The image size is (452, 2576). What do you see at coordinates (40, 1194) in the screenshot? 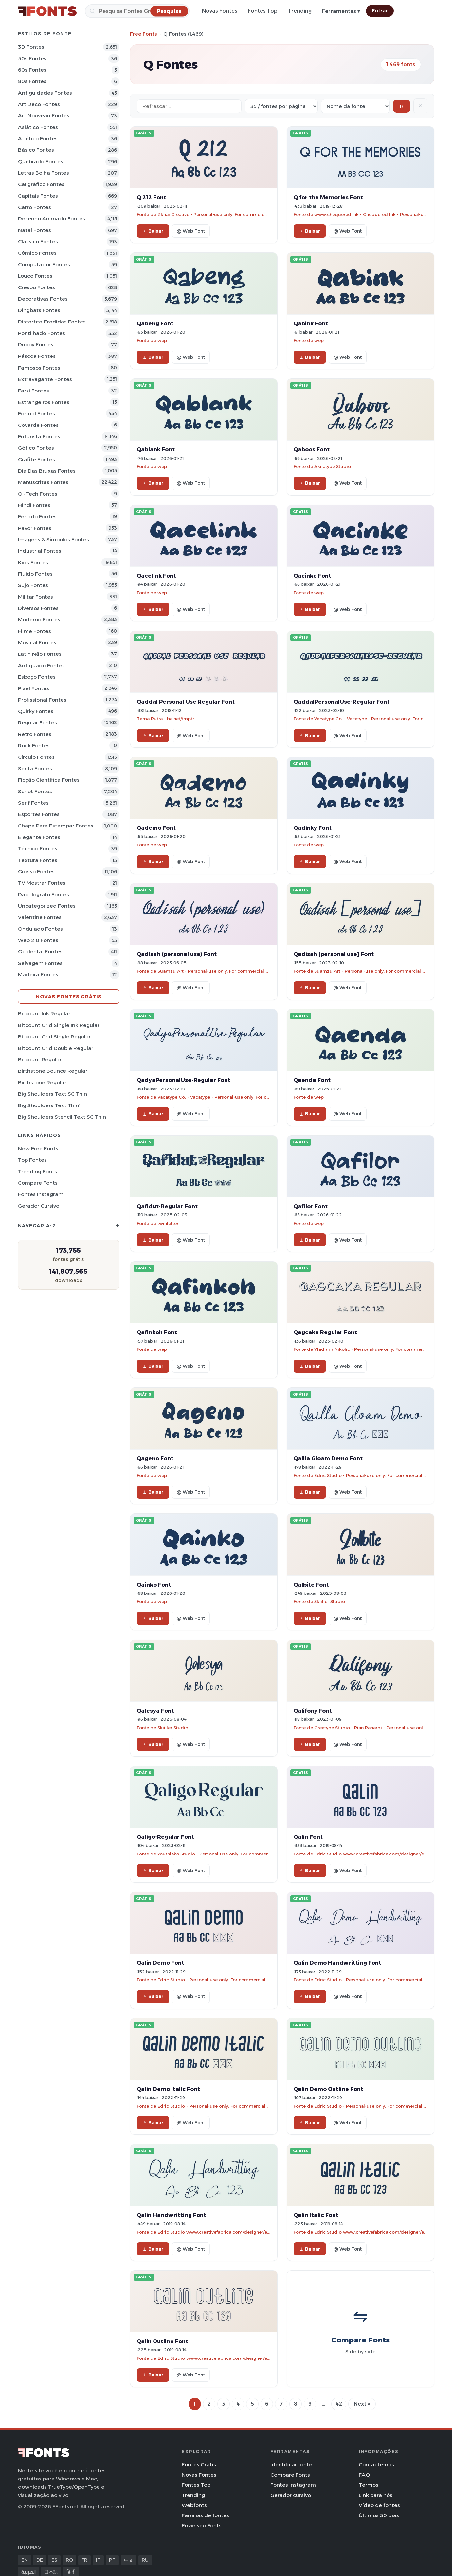
I see `Fontes Instagram` at bounding box center [40, 1194].